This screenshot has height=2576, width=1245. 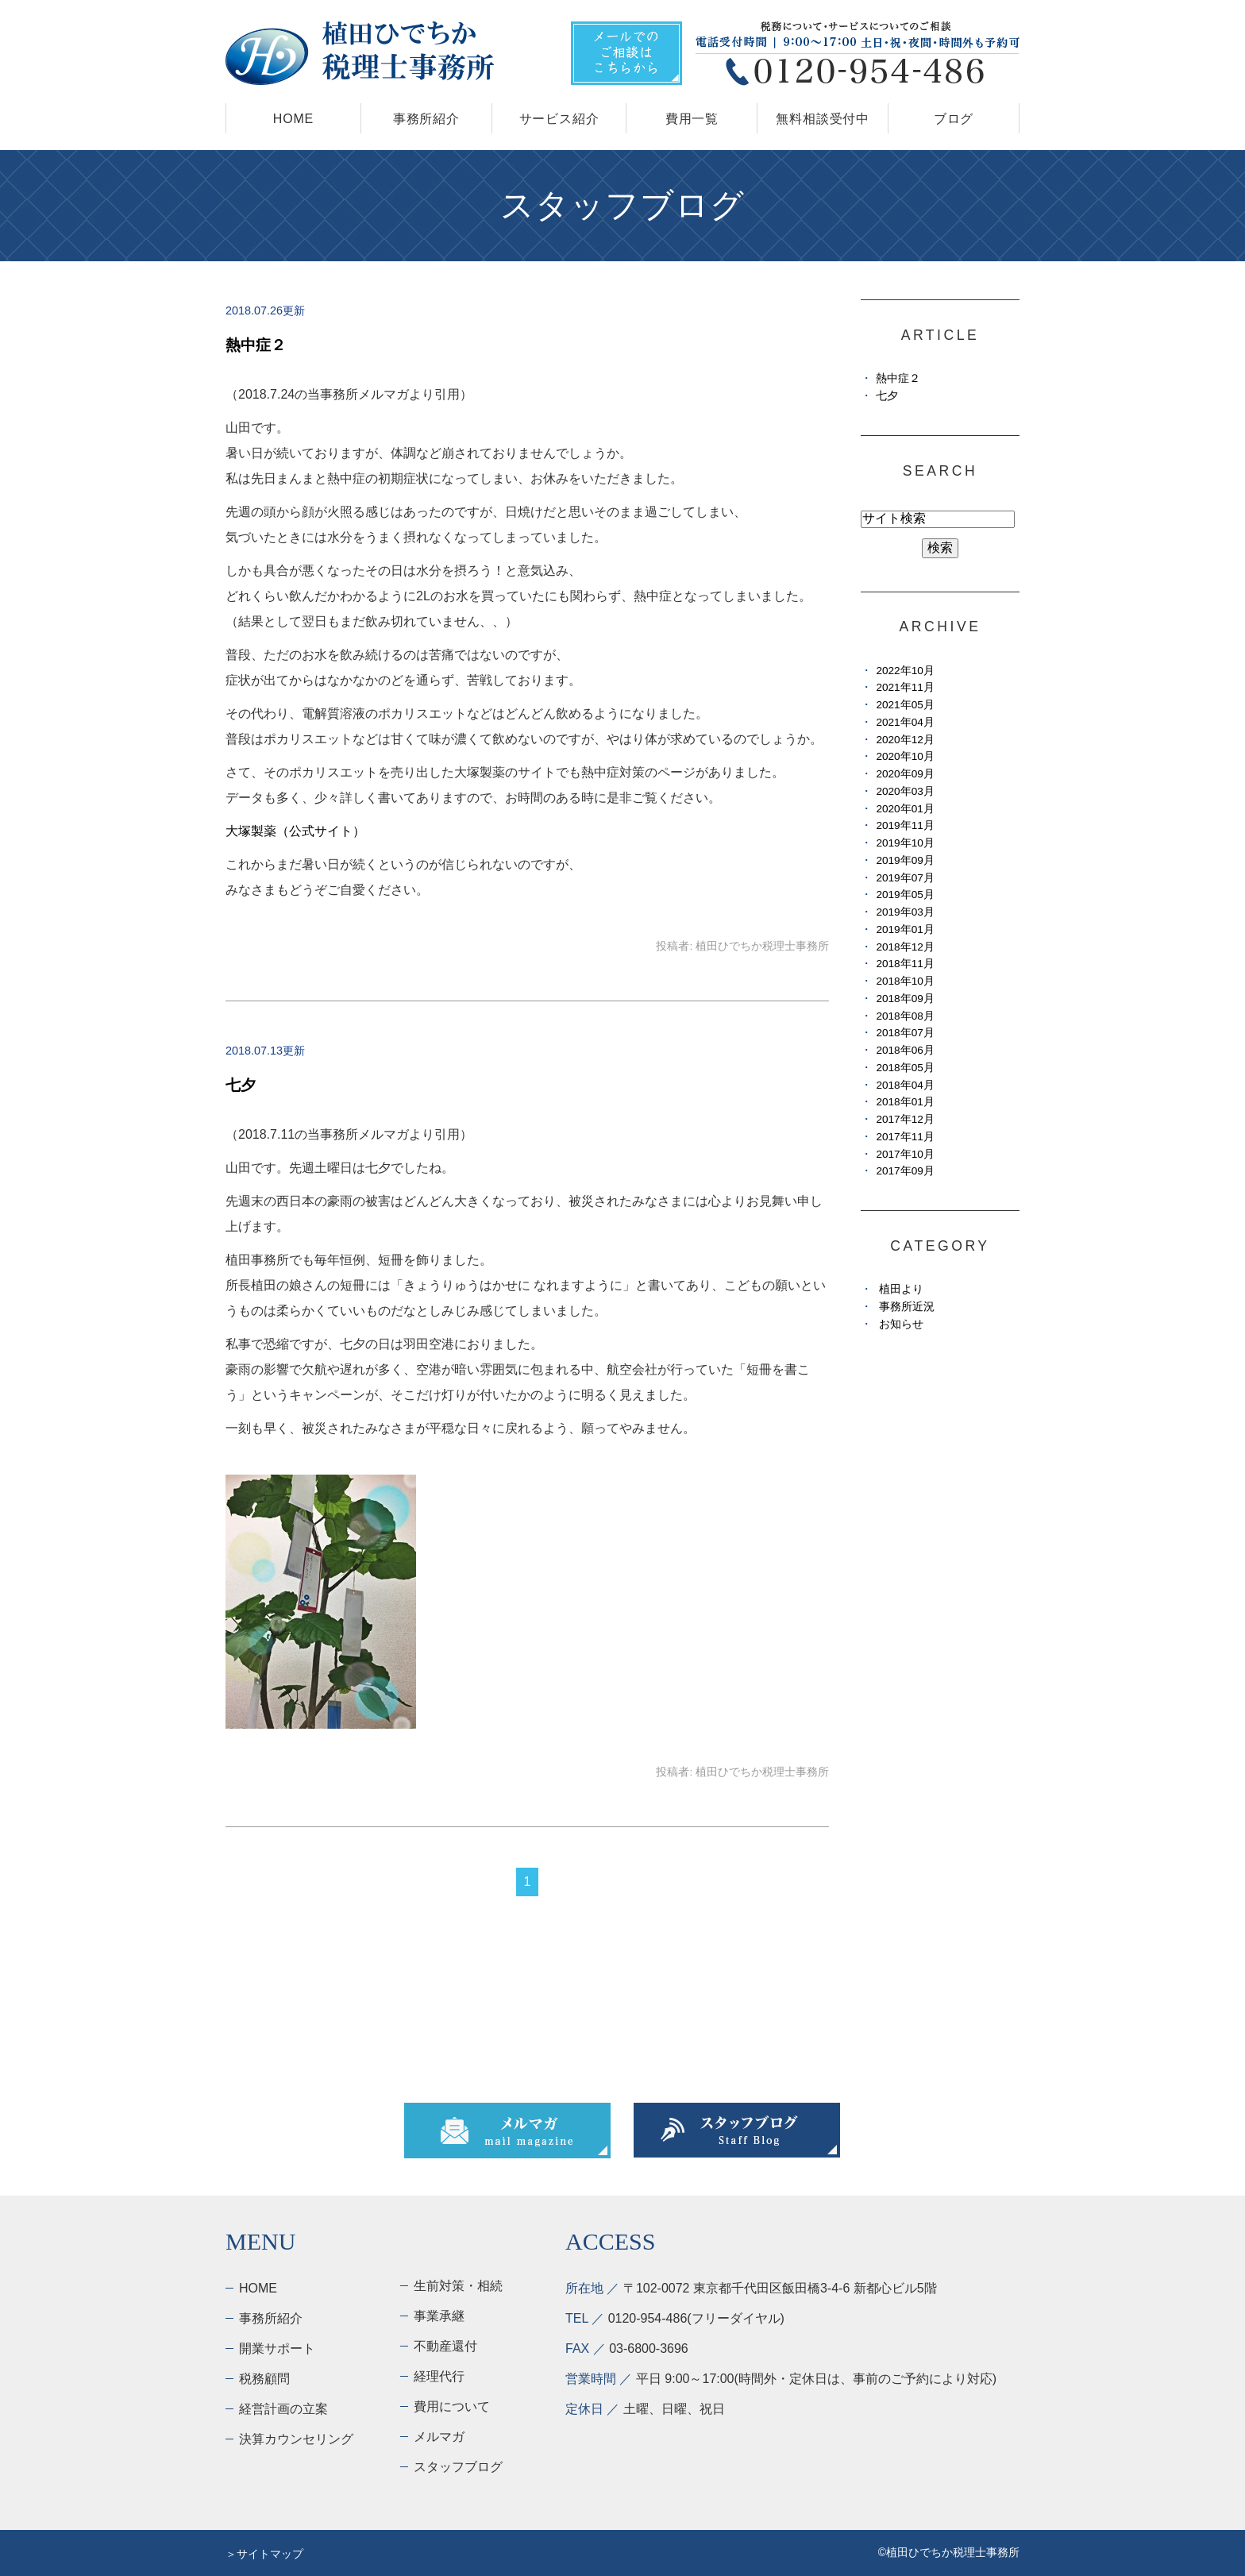 What do you see at coordinates (905, 740) in the screenshot?
I see `2020年12月` at bounding box center [905, 740].